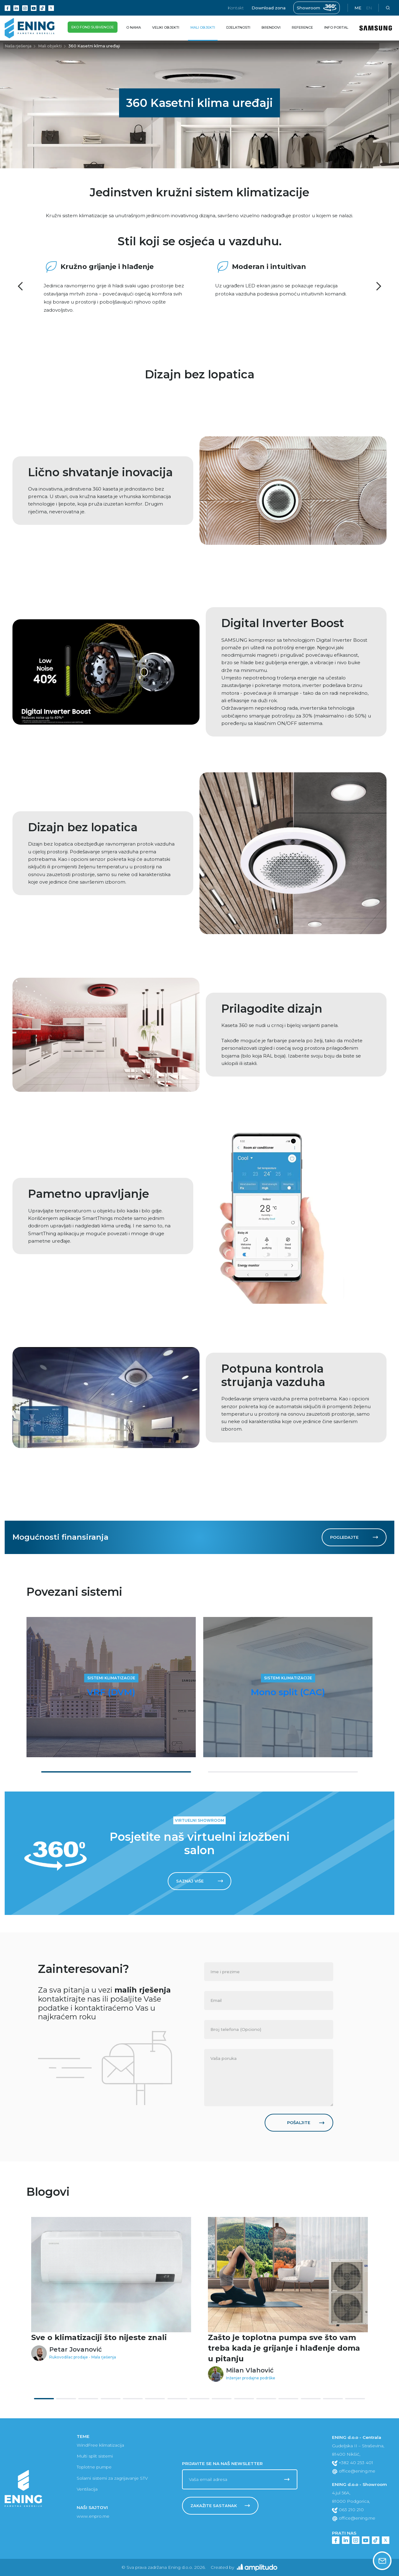  I want to click on 11 [tab], so click(266, 2398).